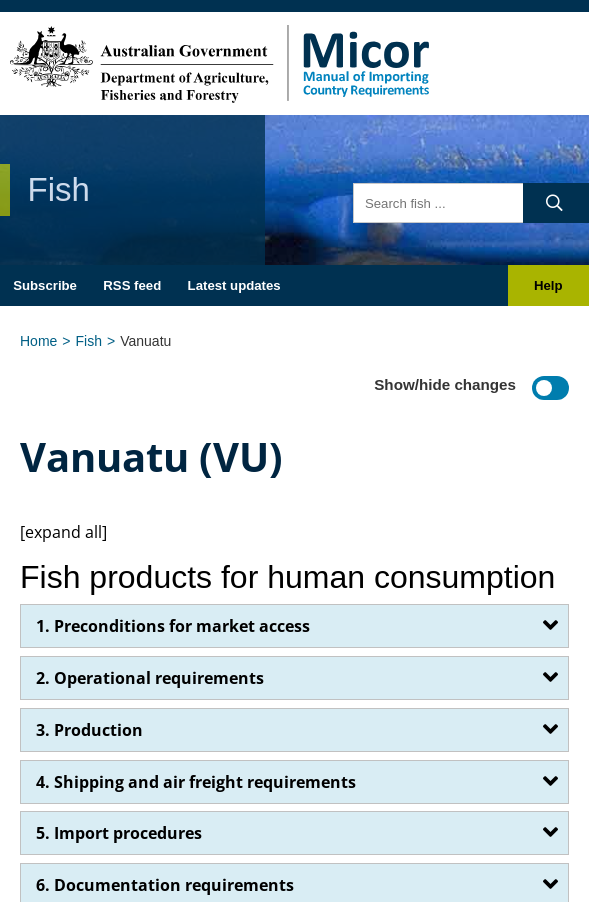 Image resolution: width=589 pixels, height=902 pixels. Describe the element at coordinates (89, 730) in the screenshot. I see `3. Production` at that location.